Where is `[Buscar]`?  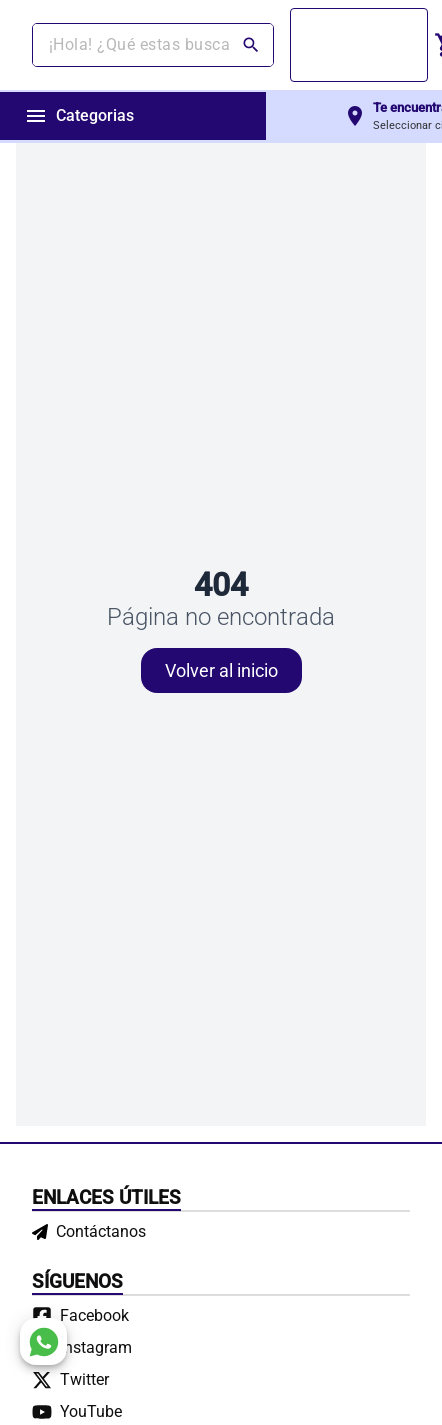
[Buscar] is located at coordinates (253, 45).